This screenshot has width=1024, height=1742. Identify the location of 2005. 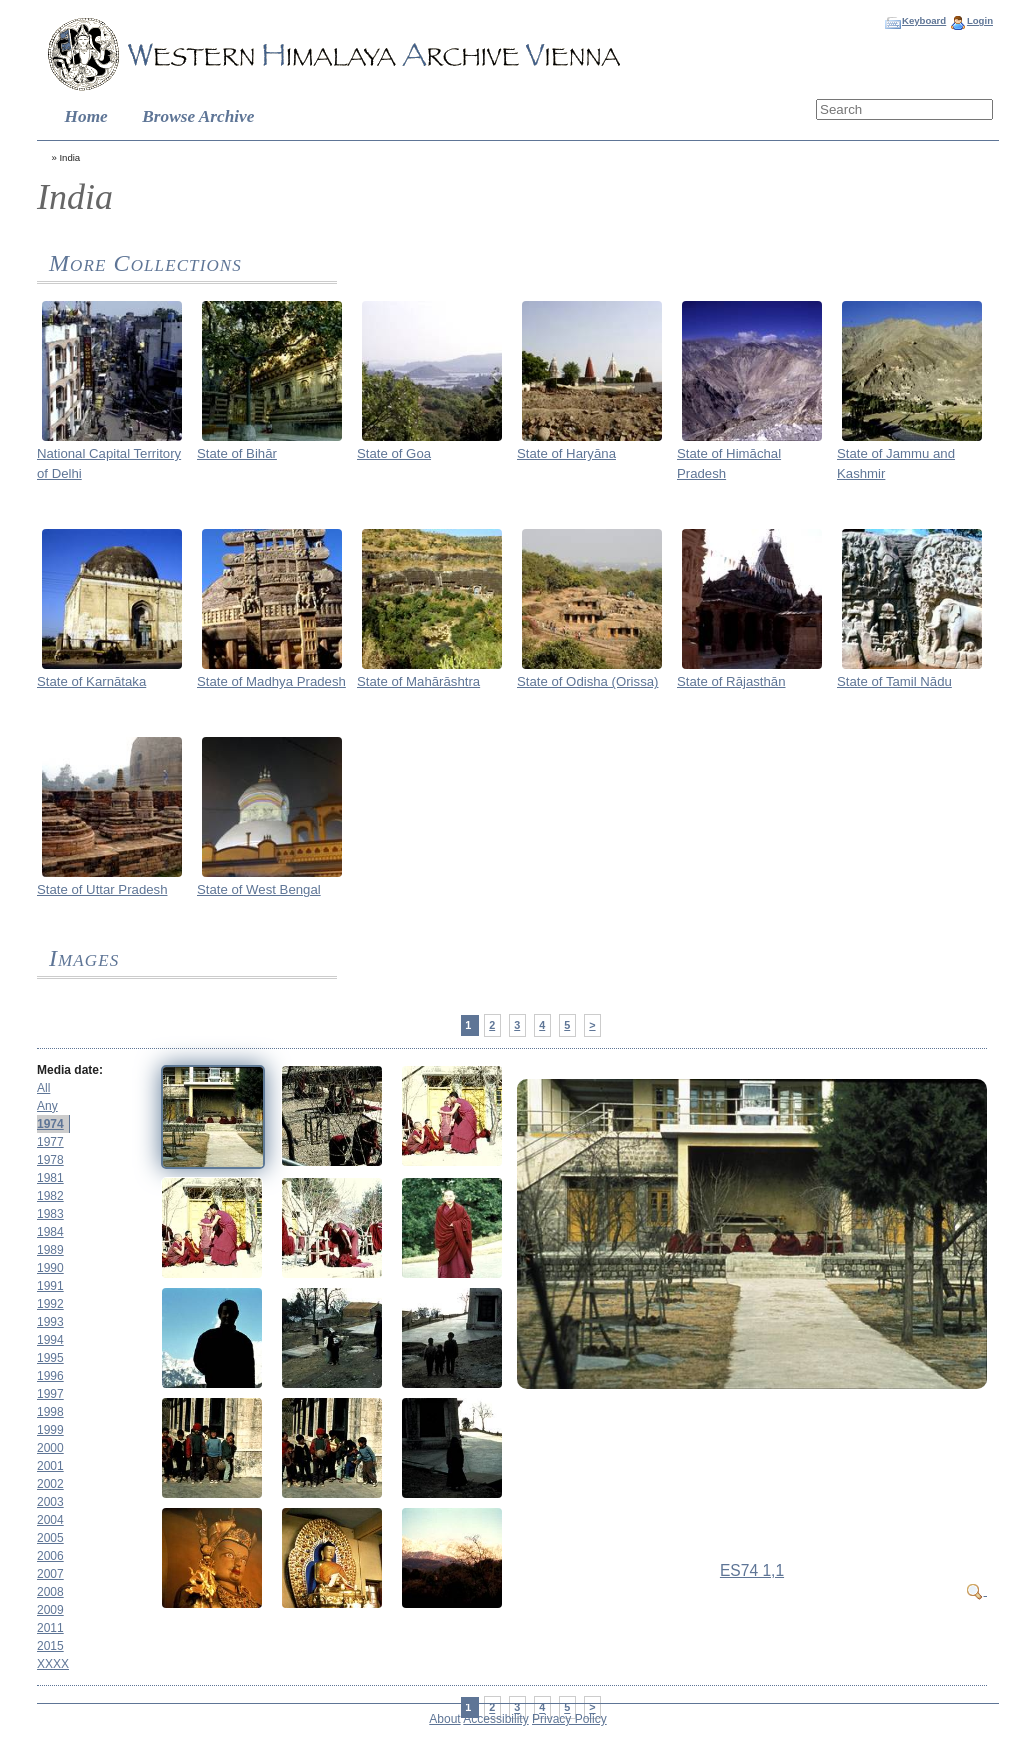
(50, 1538).